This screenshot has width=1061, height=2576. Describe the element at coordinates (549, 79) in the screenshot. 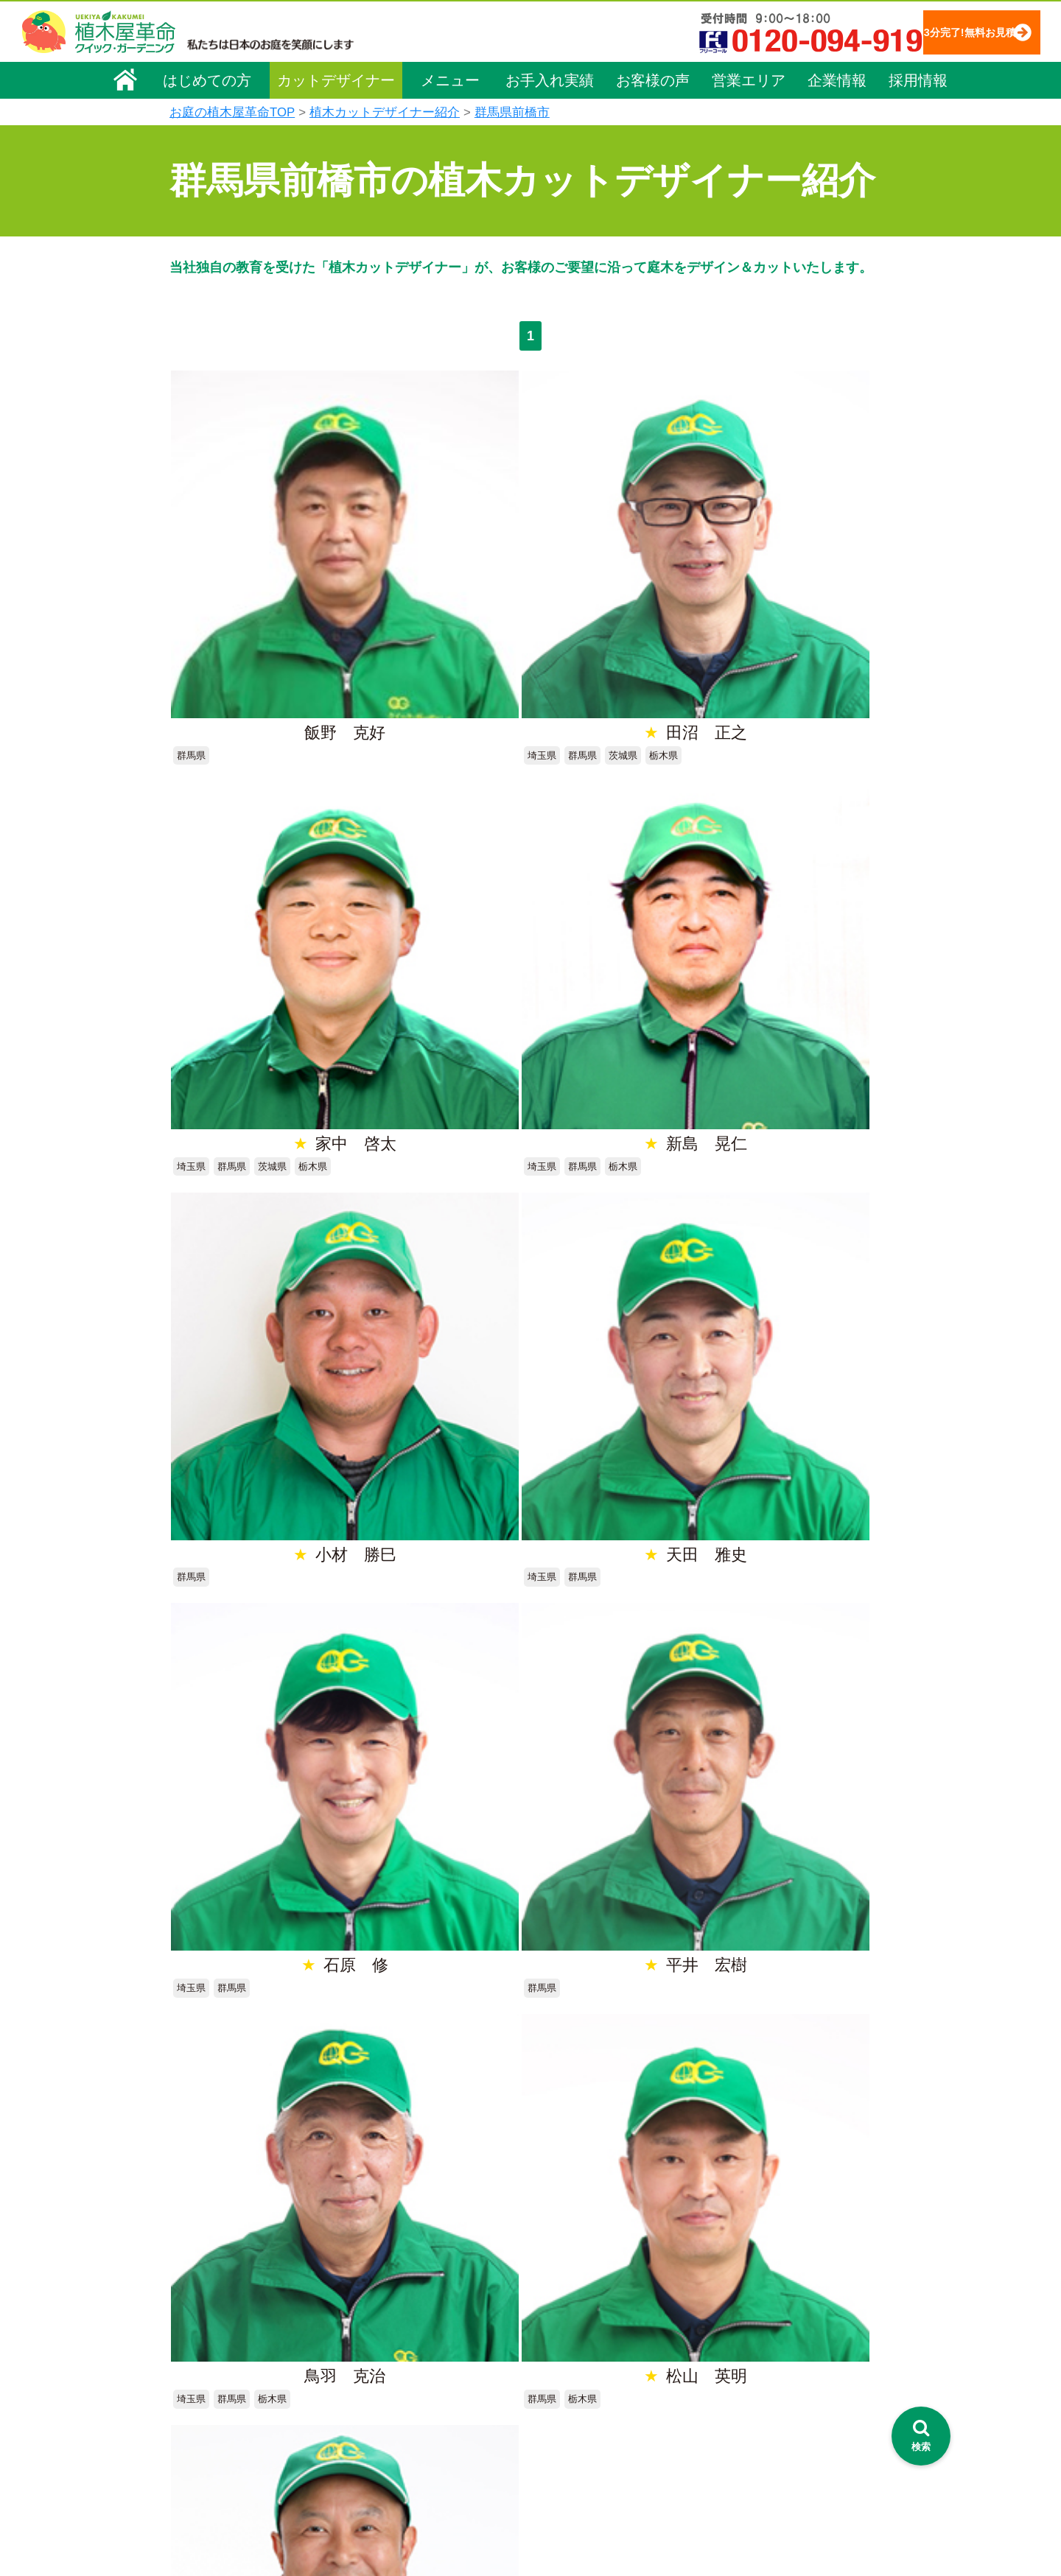

I see `お手入れ実績` at that location.